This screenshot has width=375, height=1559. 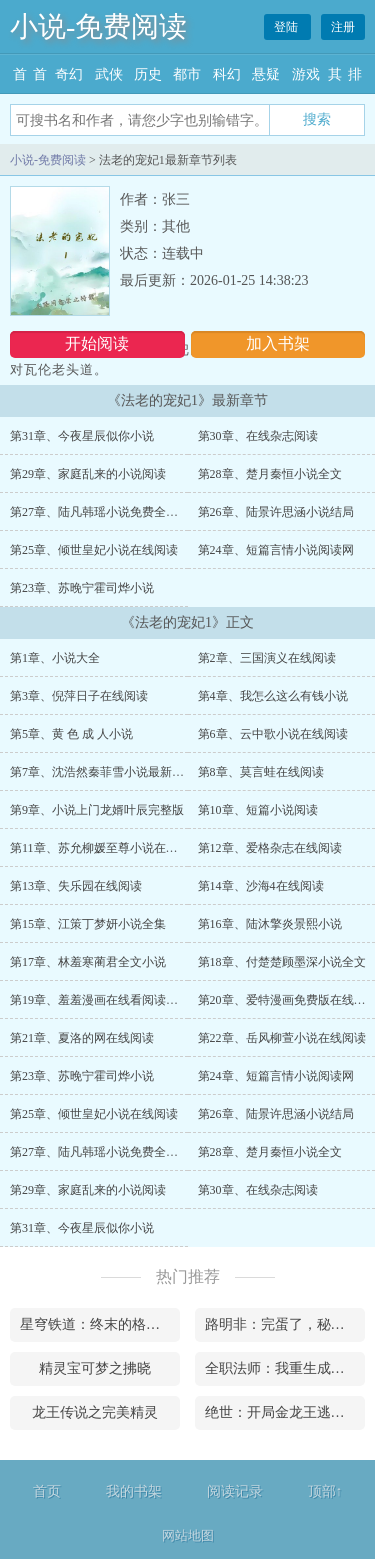 What do you see at coordinates (100, 1324) in the screenshot?
I see `星穹铁道：终末的格拉默铁骑` at bounding box center [100, 1324].